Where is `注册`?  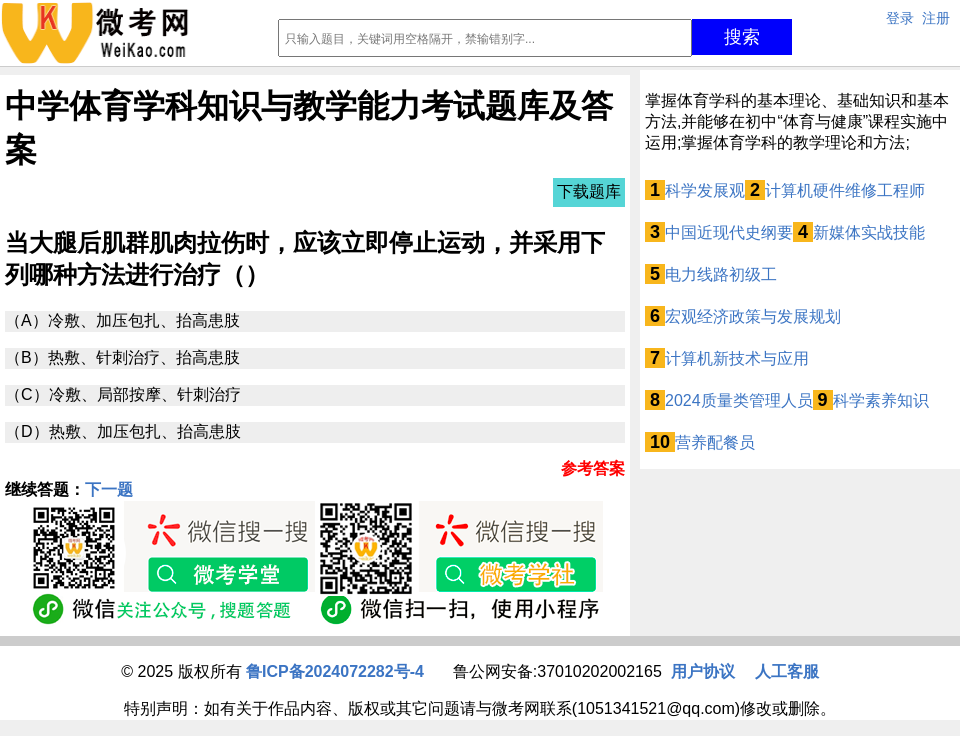
注册 is located at coordinates (936, 18).